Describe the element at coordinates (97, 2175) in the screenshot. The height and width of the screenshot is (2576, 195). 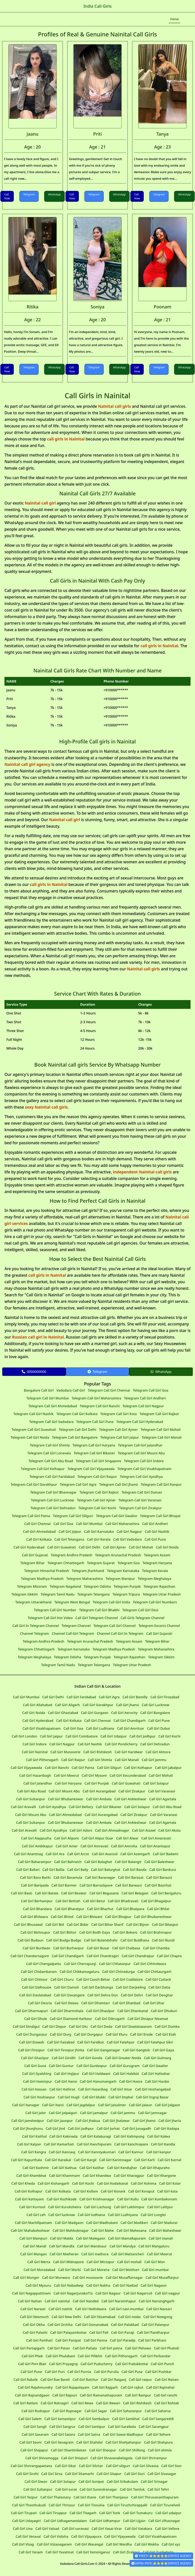
I see `Call Girl Khandwa` at that location.